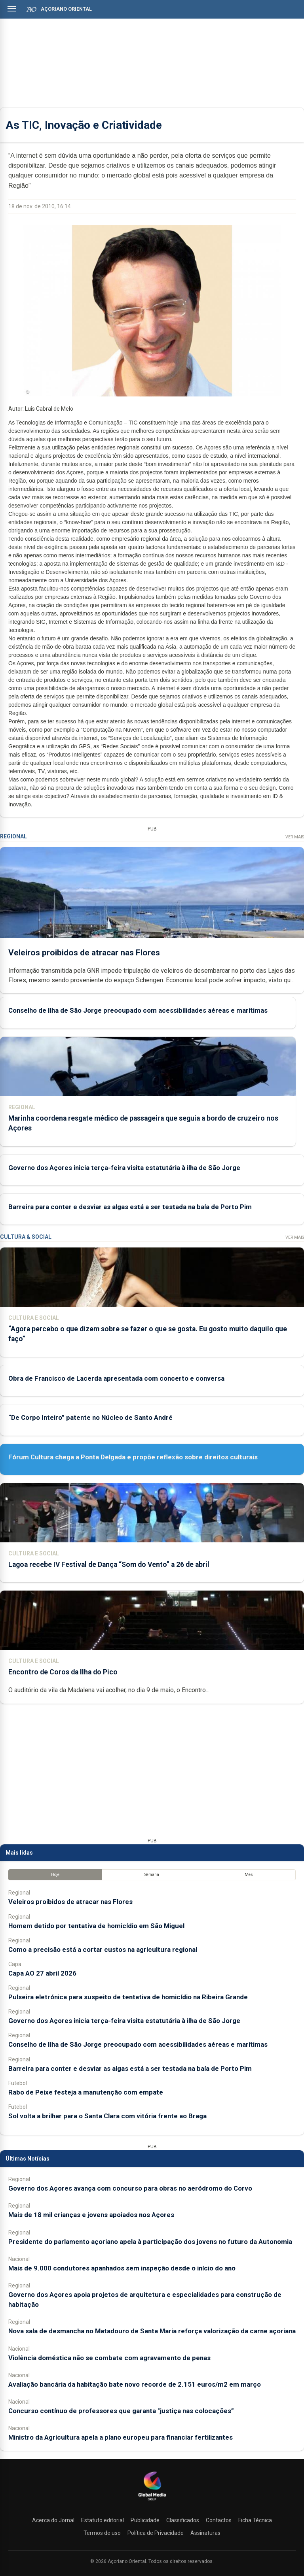 The height and width of the screenshot is (2576, 304). Describe the element at coordinates (151, 1874) in the screenshot. I see `Semana [tab]` at that location.